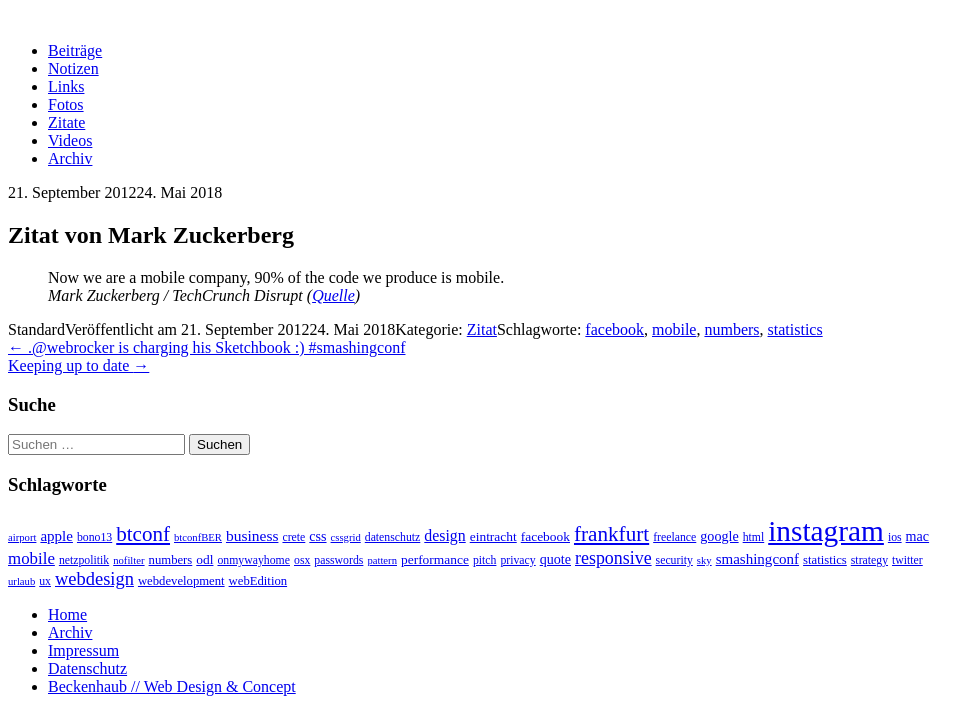 Image resolution: width=960 pixels, height=720 pixels. What do you see at coordinates (56, 536) in the screenshot?
I see `apple [apple (8 Einträge)]` at bounding box center [56, 536].